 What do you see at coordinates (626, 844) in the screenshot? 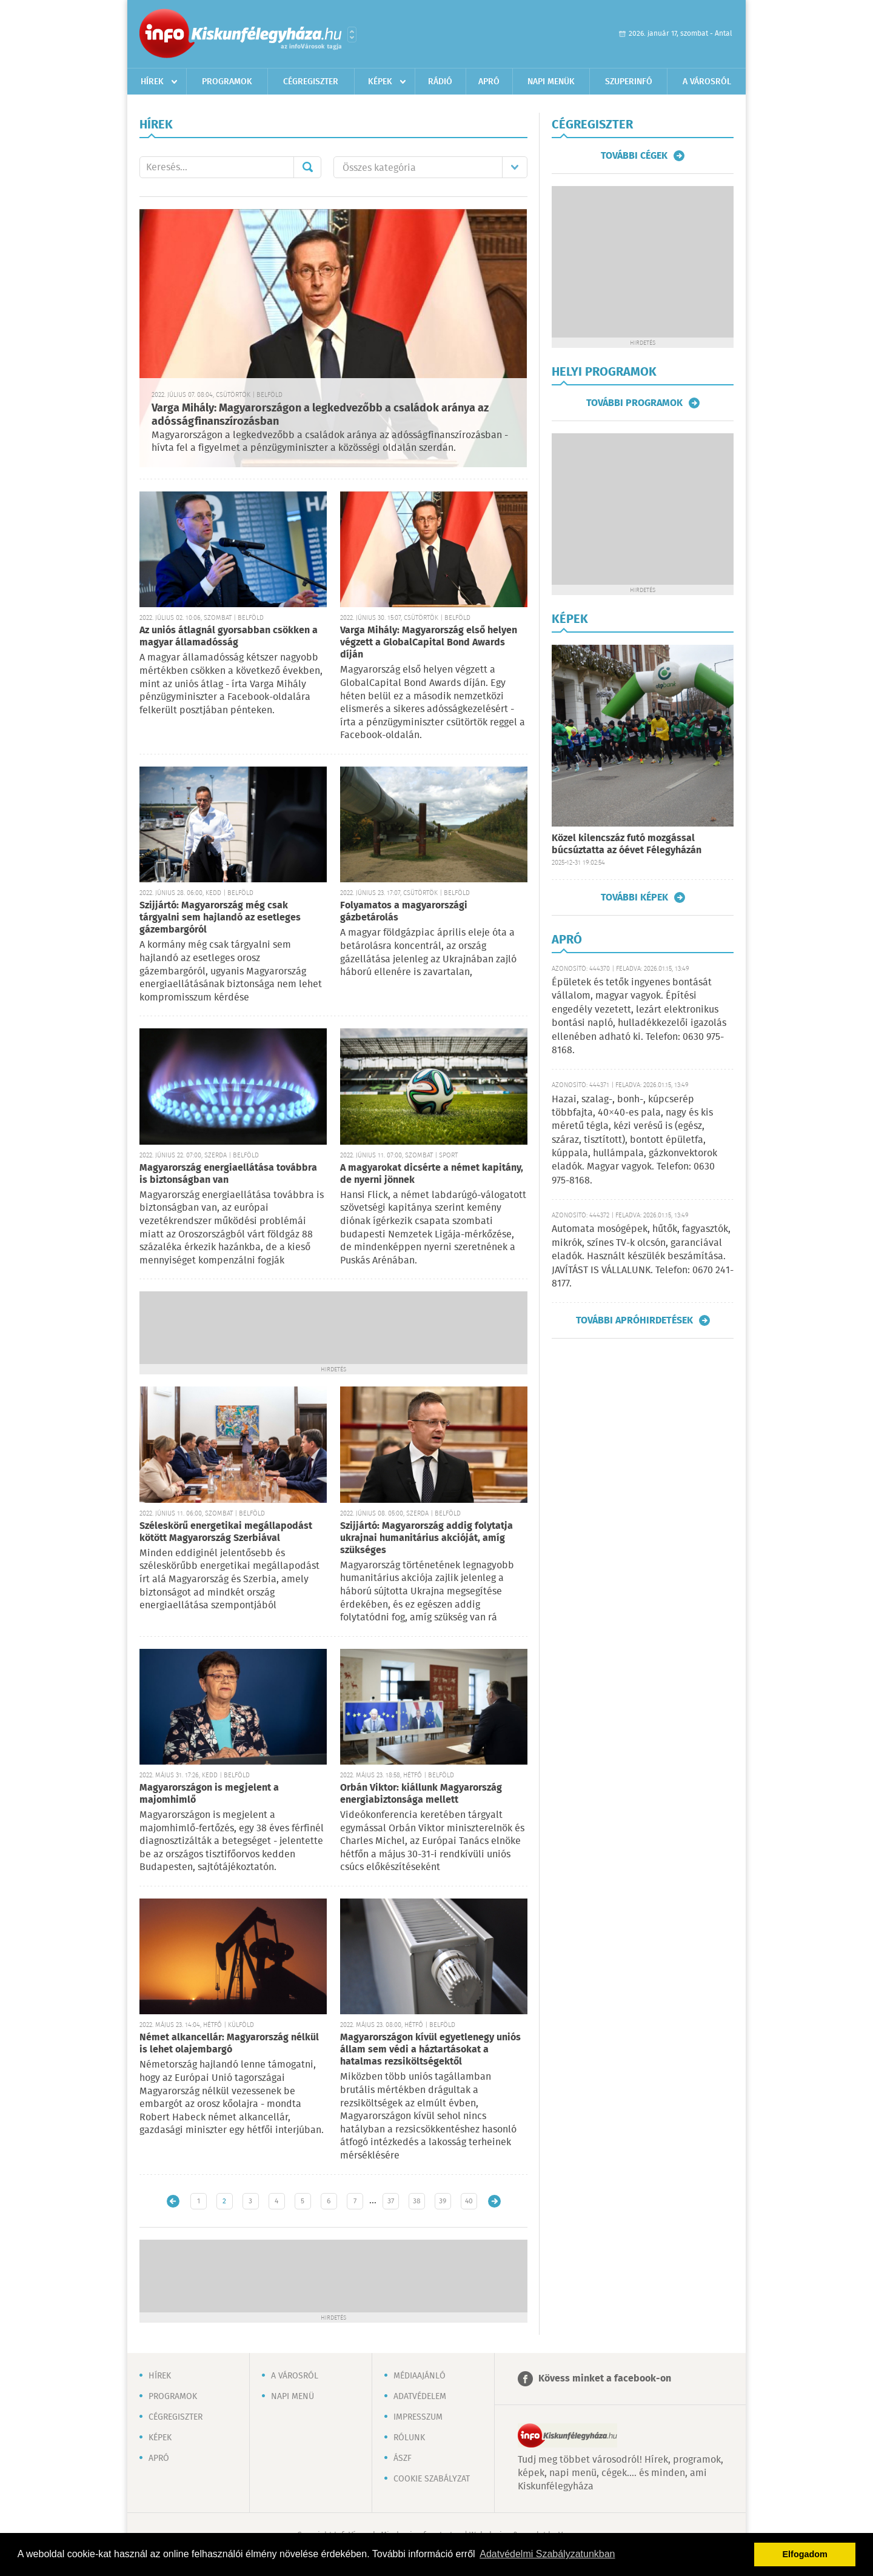
I see `Közel kilencszáz futó mozgással búcsúztatta az óévet Félegyházán` at bounding box center [626, 844].